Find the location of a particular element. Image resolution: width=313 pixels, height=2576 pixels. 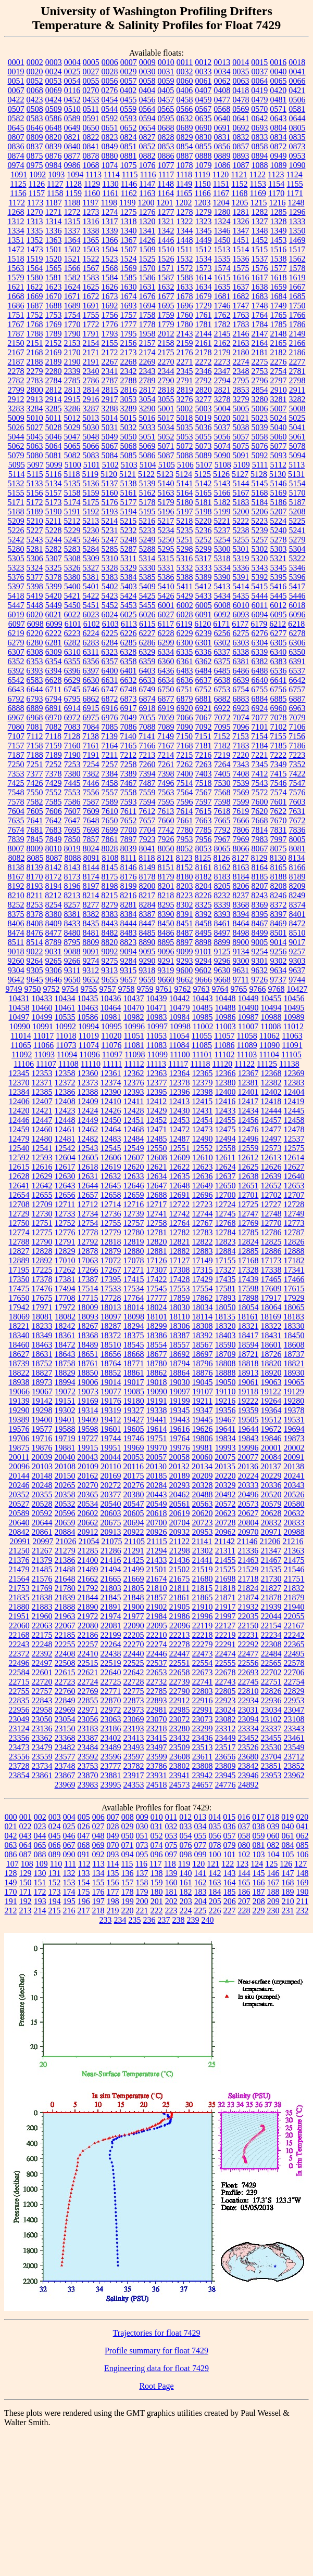

1634 is located at coordinates (203, 286).